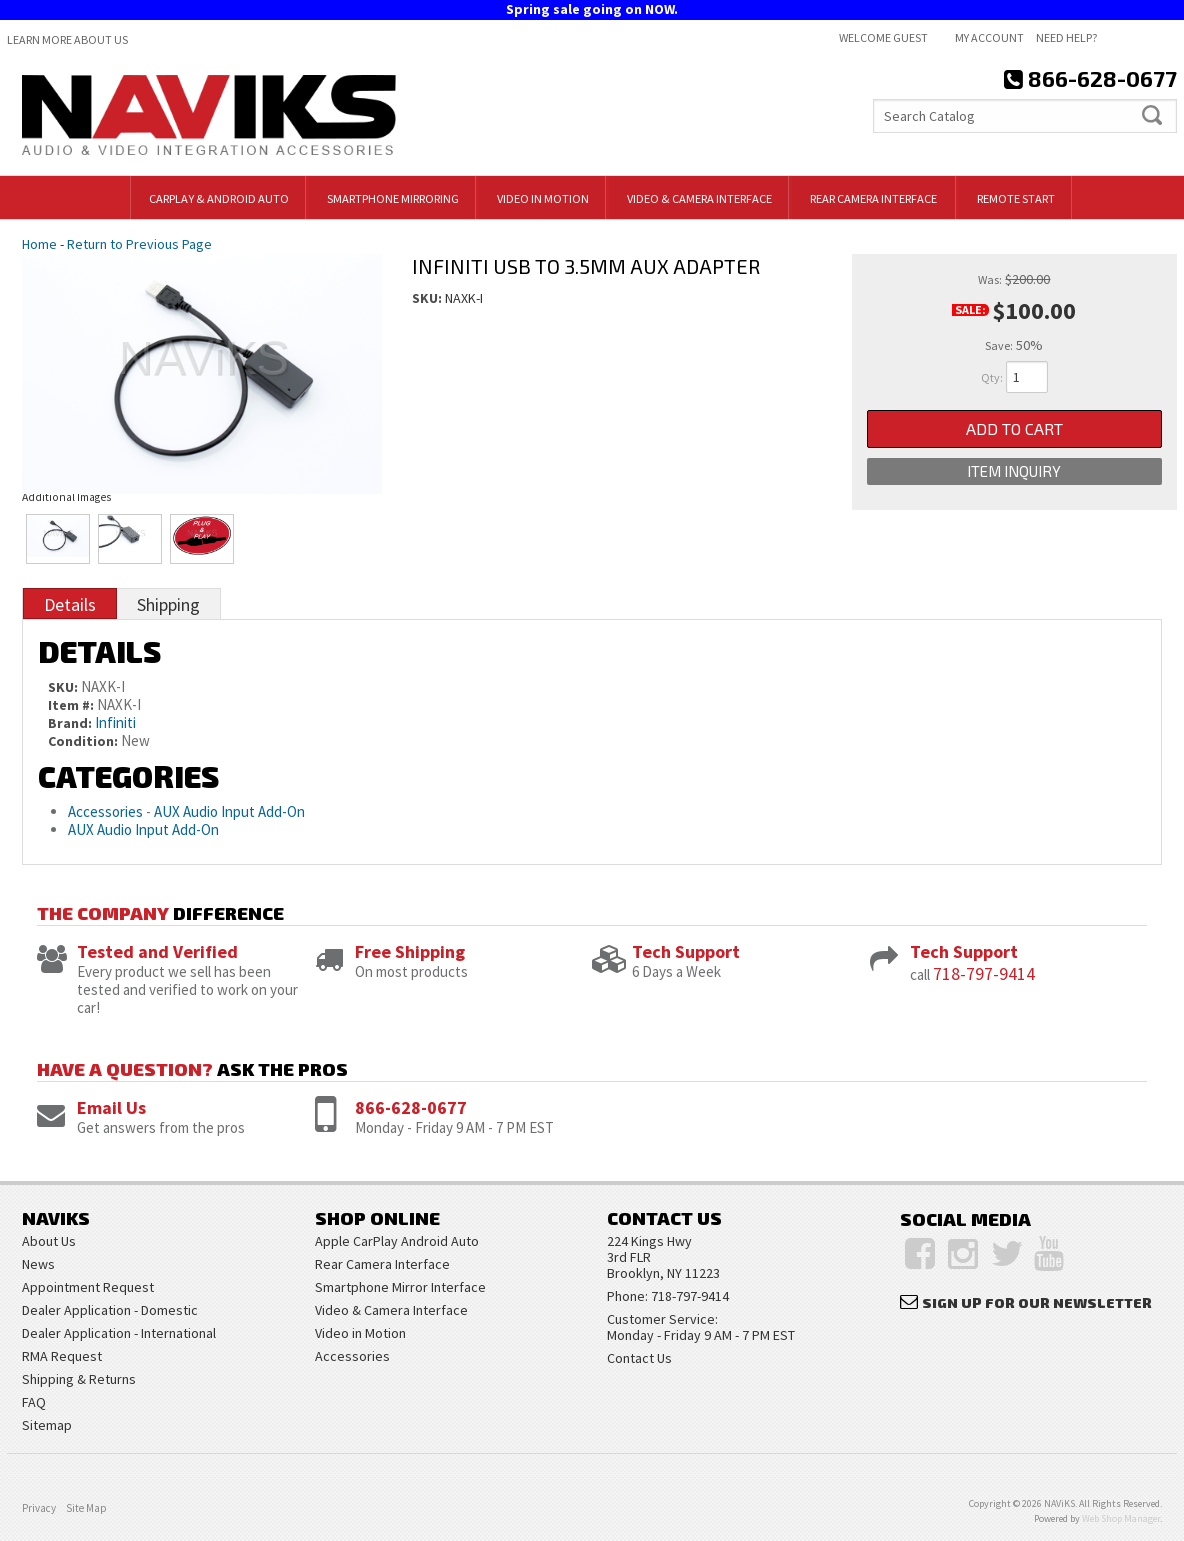  What do you see at coordinates (83, 741) in the screenshot?
I see `Condition:` at bounding box center [83, 741].